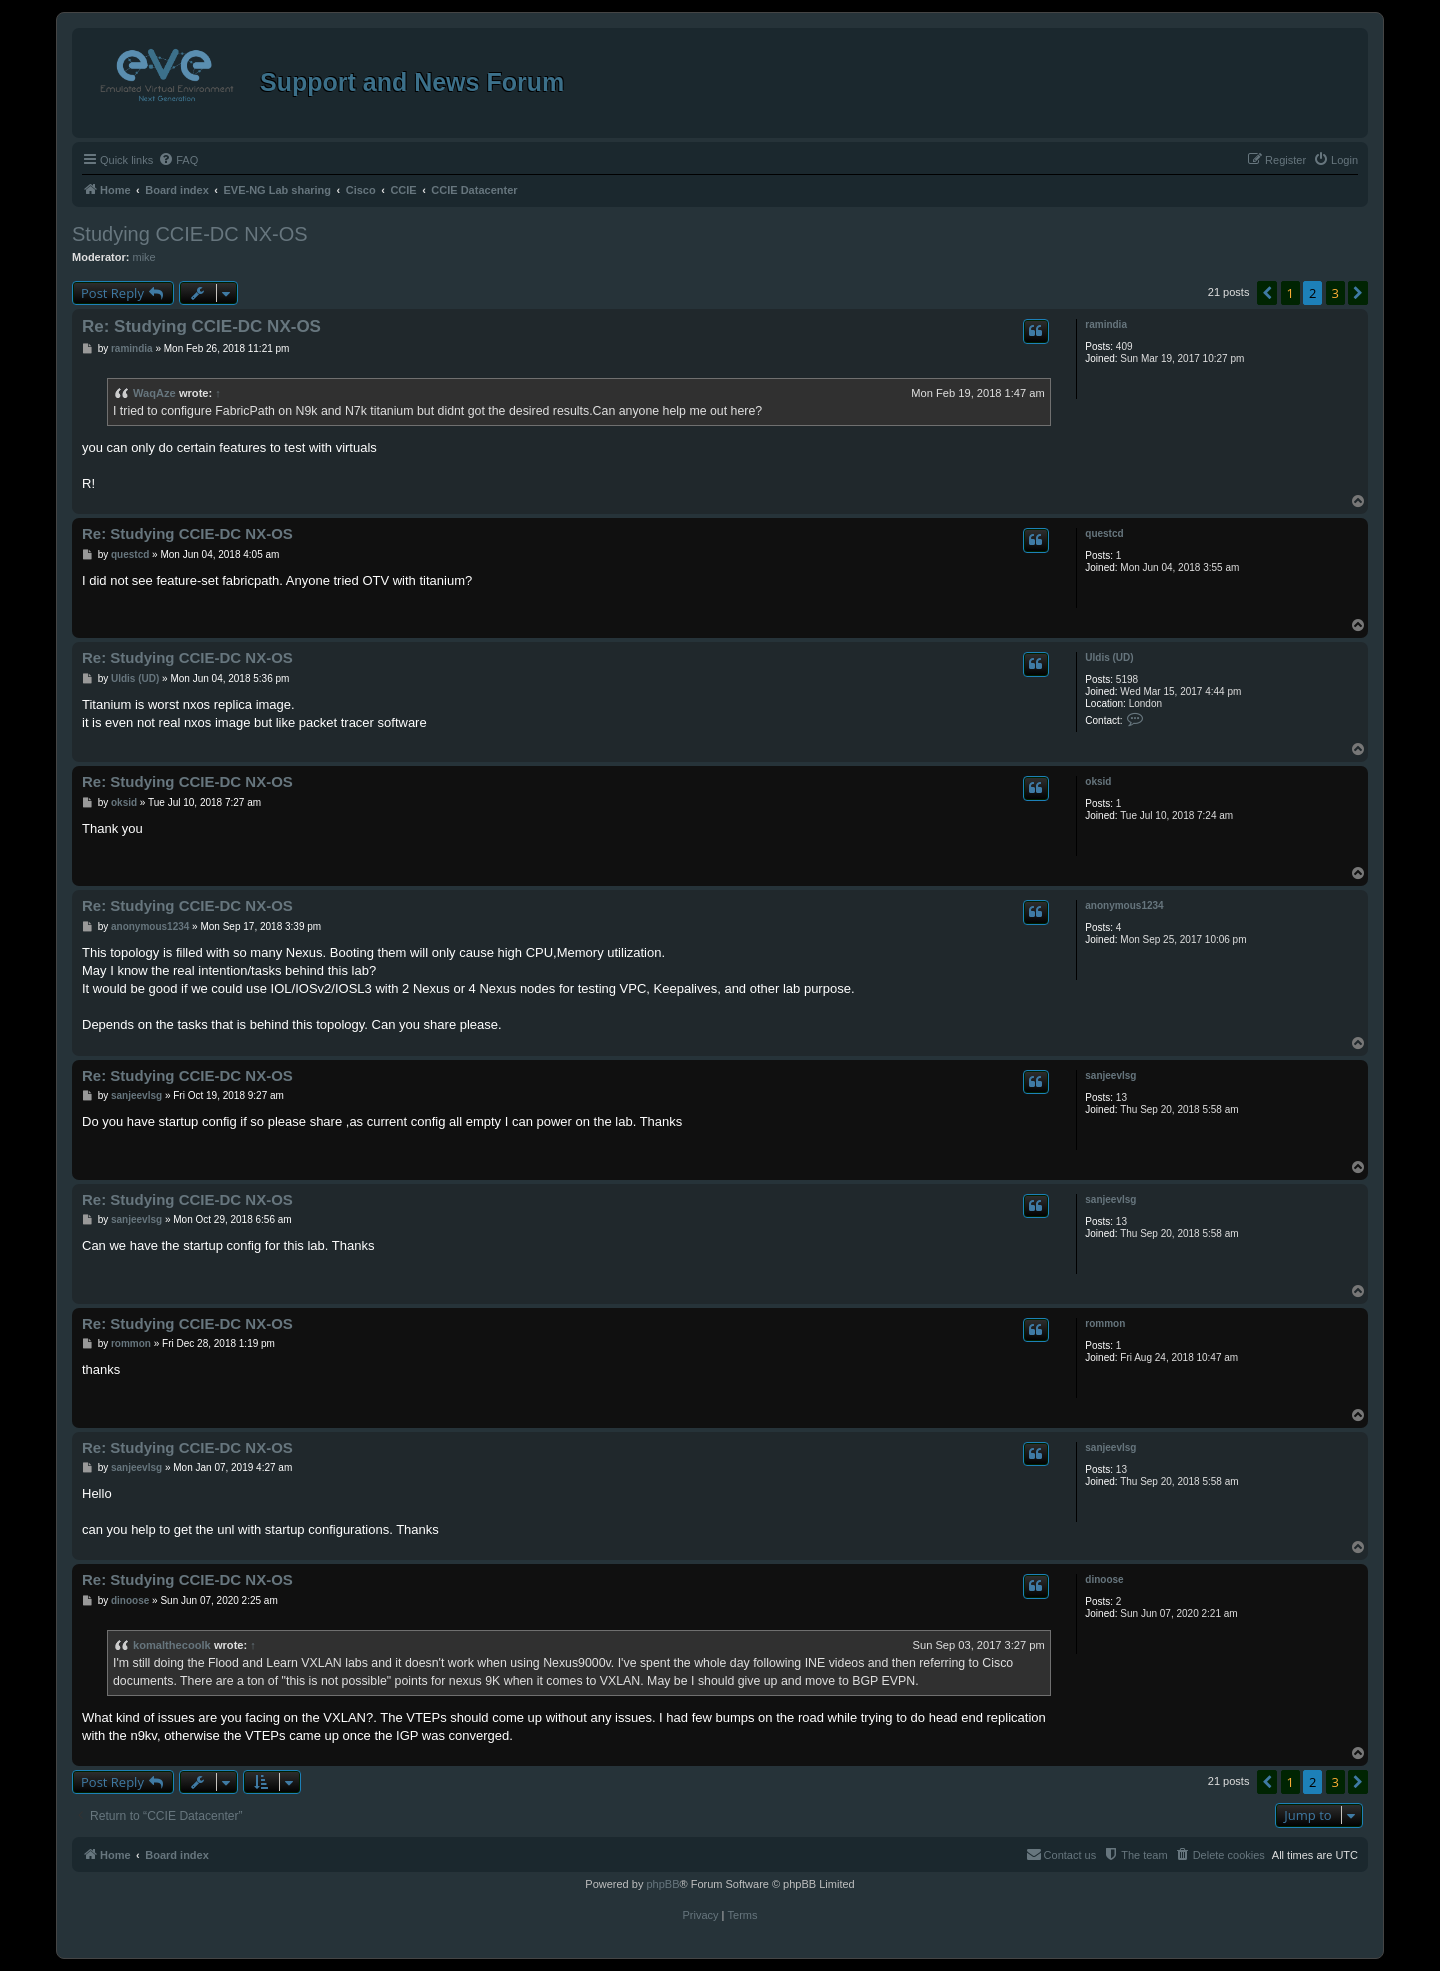 This screenshot has height=1971, width=1440. I want to click on rommon, so click(1105, 1323).